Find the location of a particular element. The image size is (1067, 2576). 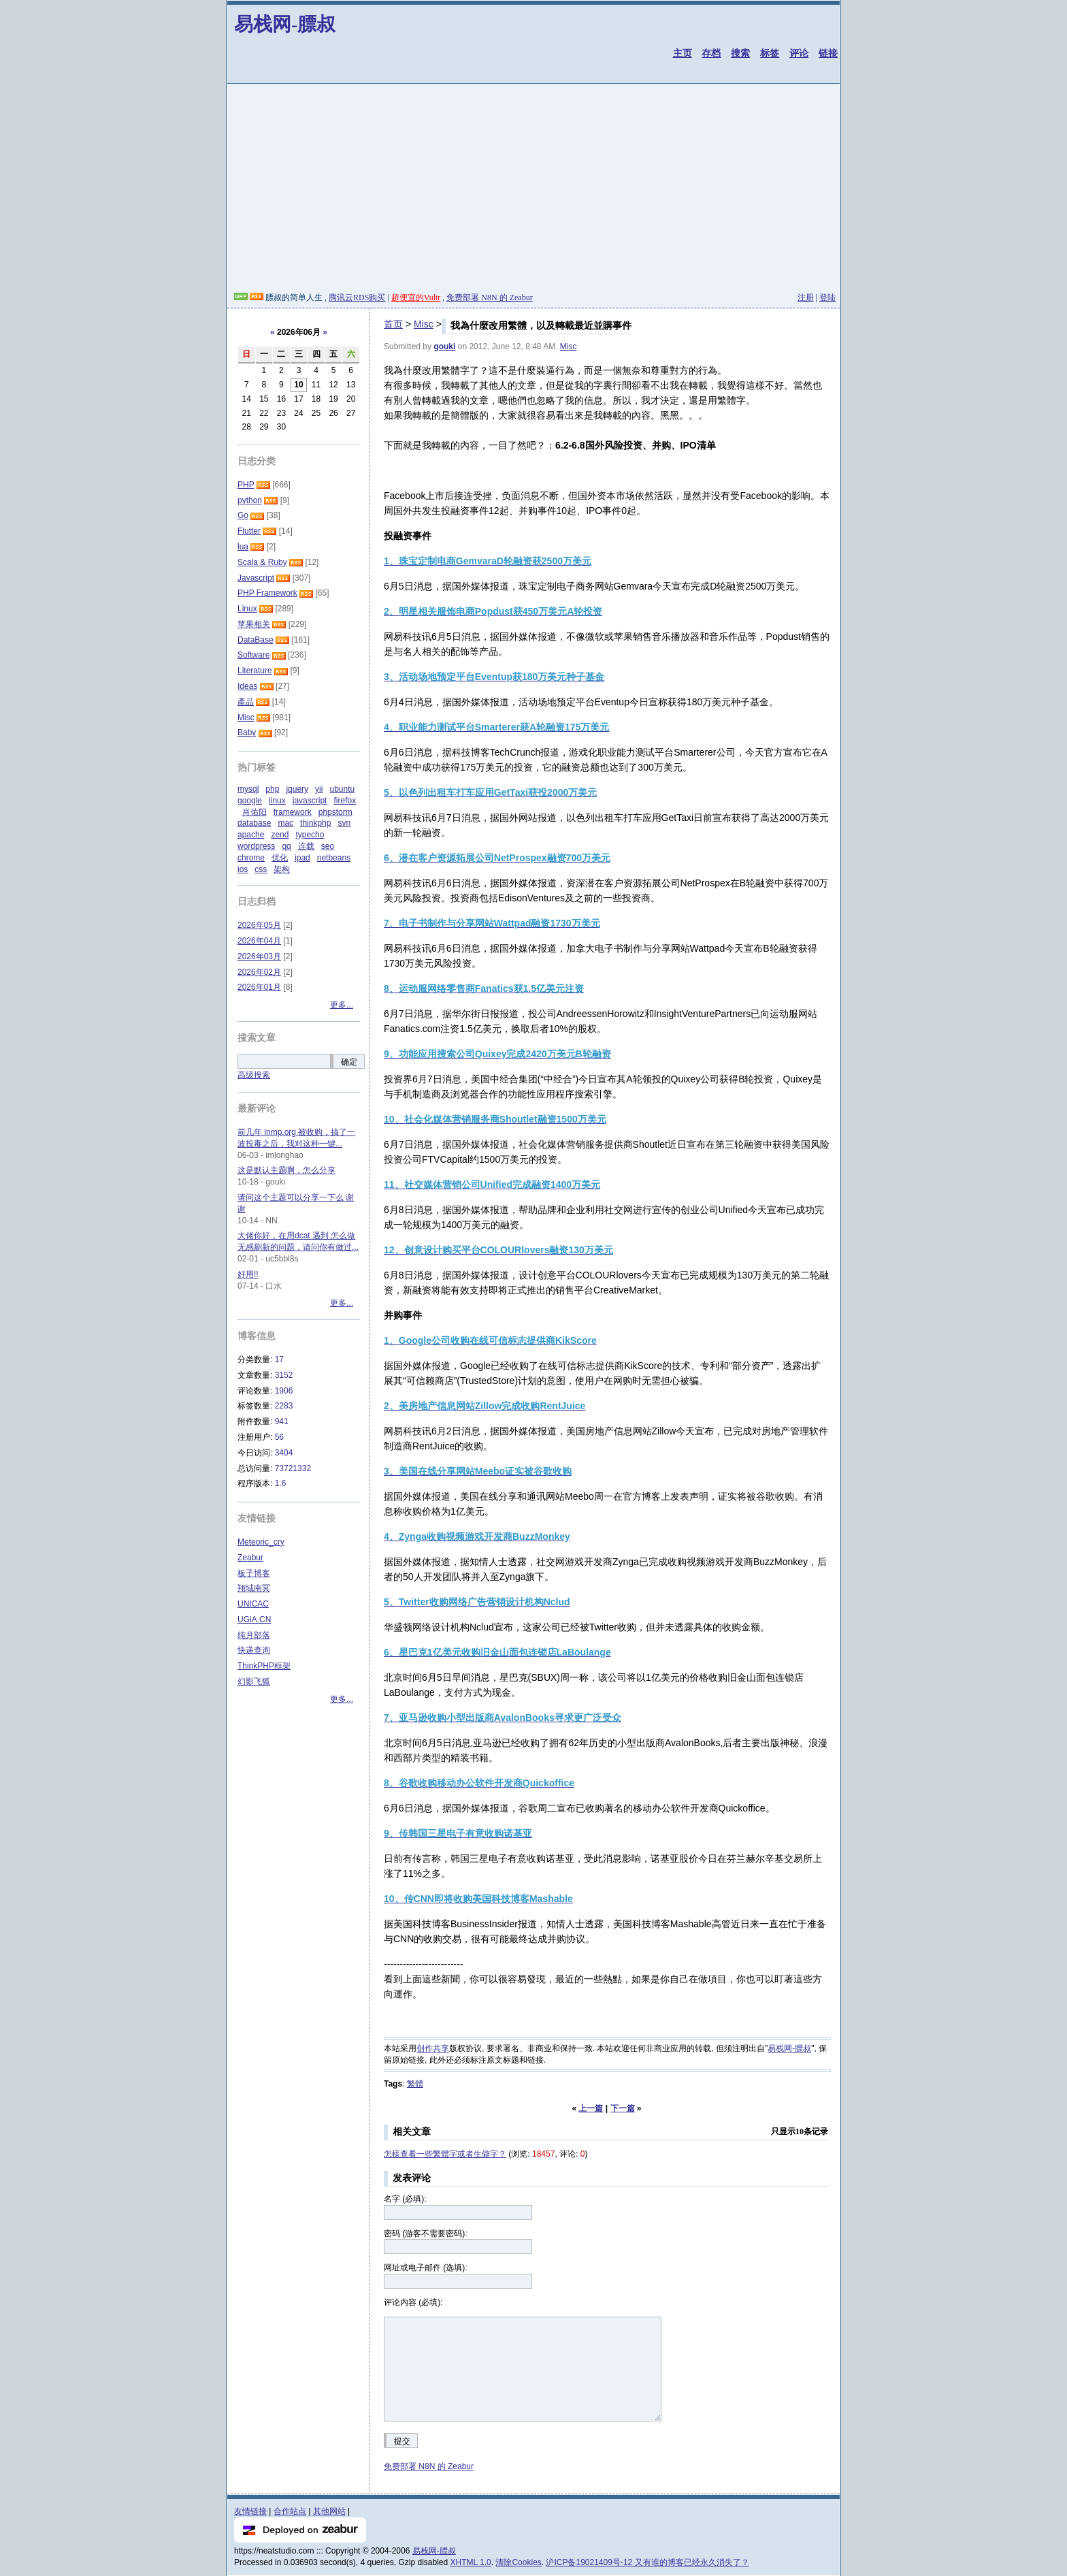

framework is located at coordinates (293, 812).